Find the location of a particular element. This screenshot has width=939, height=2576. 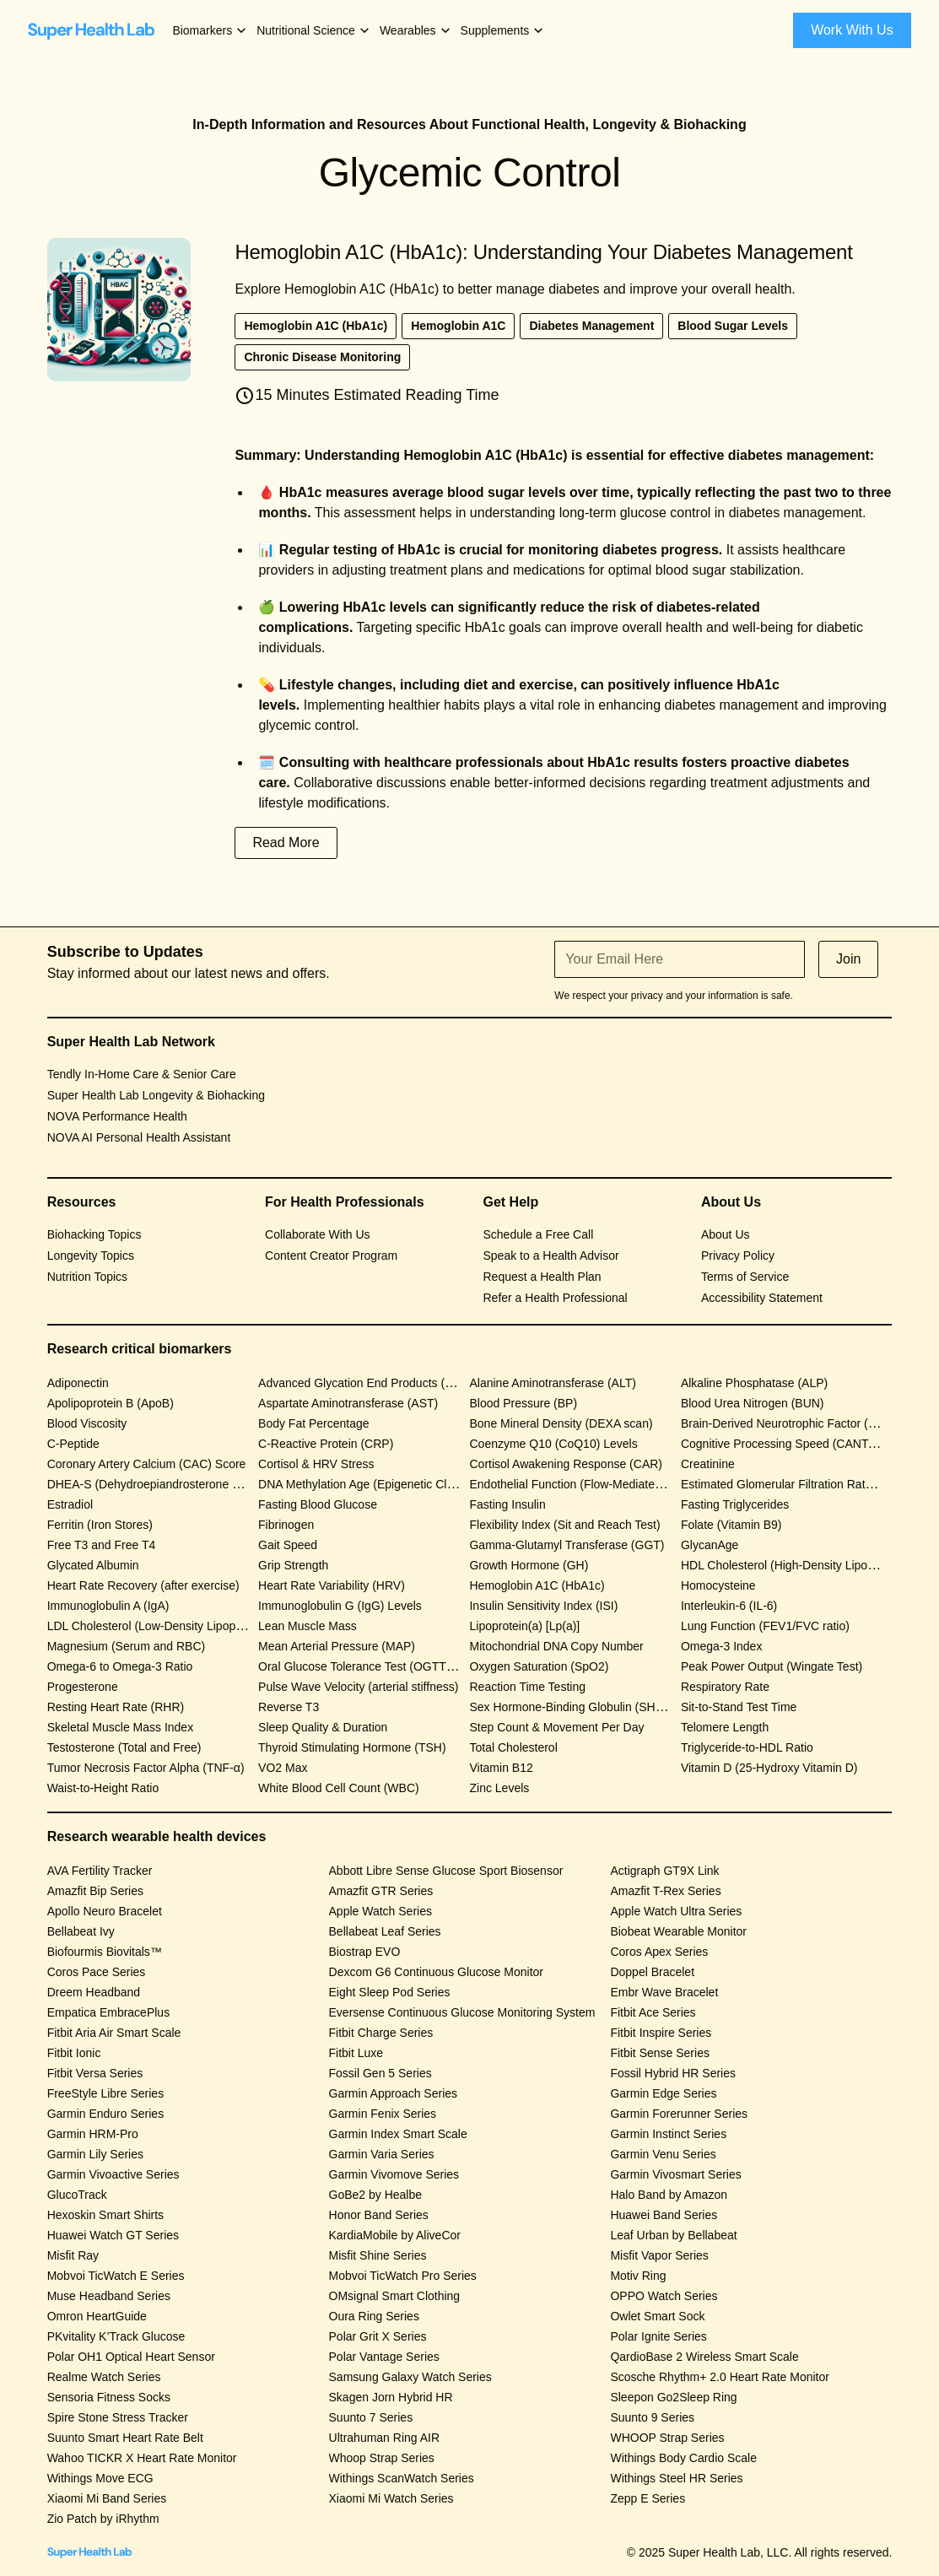

Accessibility Statement is located at coordinates (762, 1297).